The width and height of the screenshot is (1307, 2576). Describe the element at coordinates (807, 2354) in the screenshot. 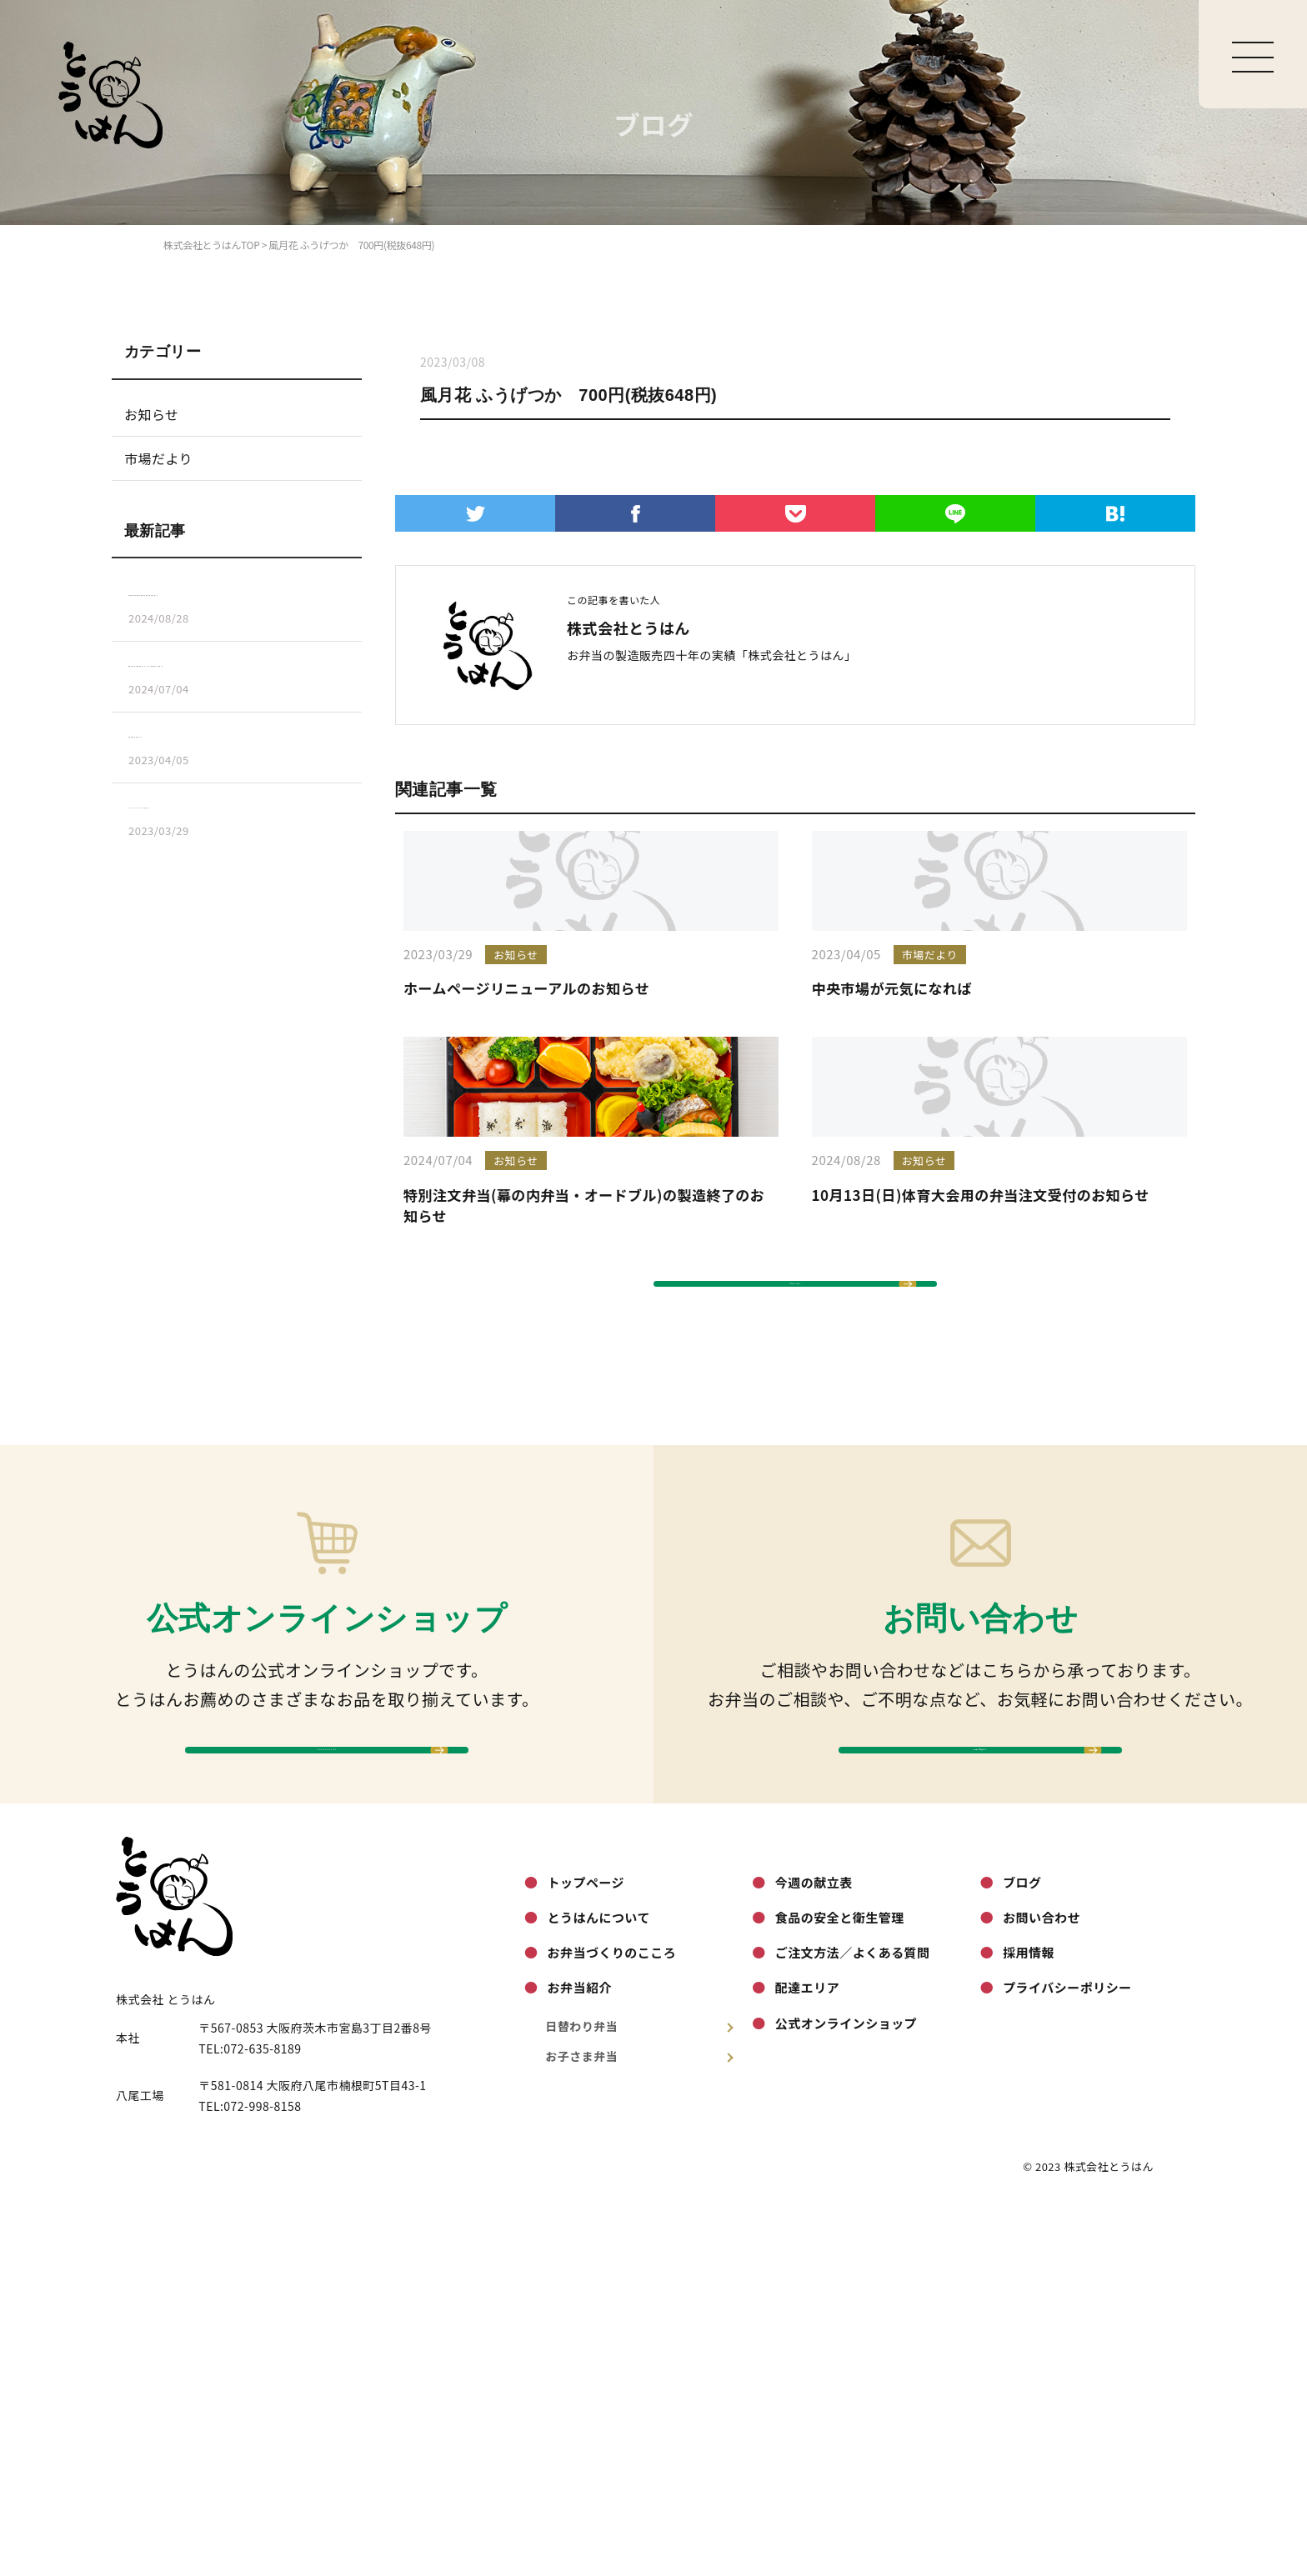

I see `配達エリア` at that location.